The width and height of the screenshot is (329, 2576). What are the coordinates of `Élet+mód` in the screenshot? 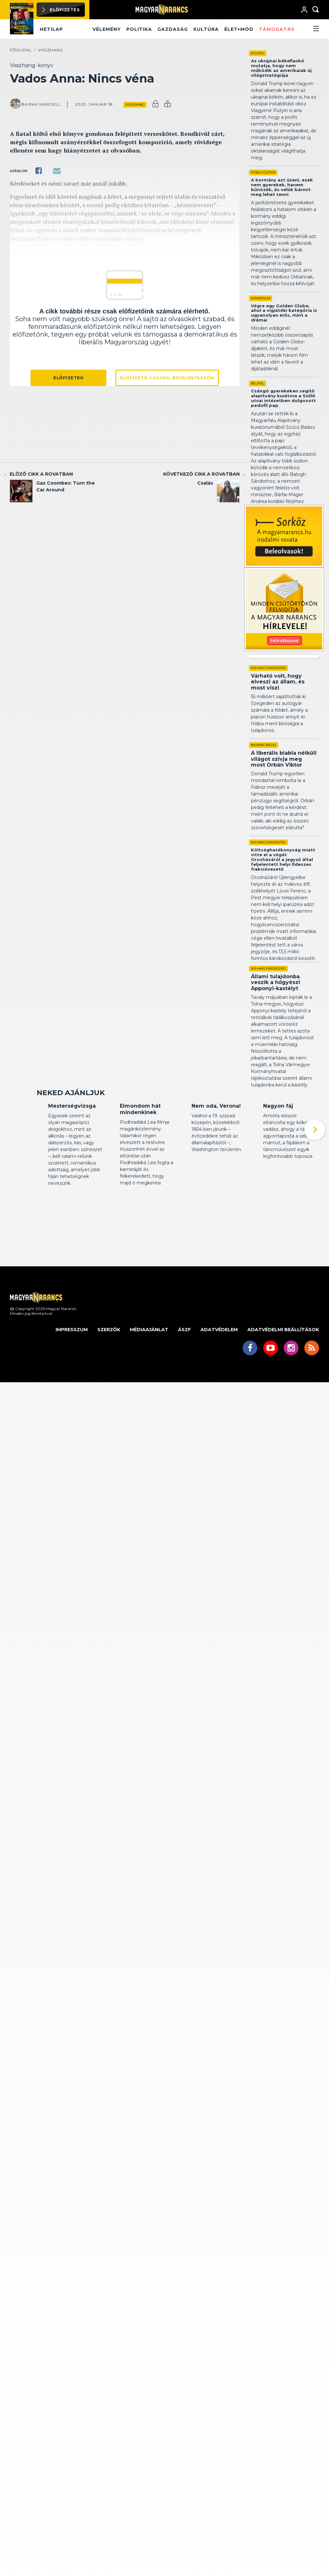 It's located at (238, 29).